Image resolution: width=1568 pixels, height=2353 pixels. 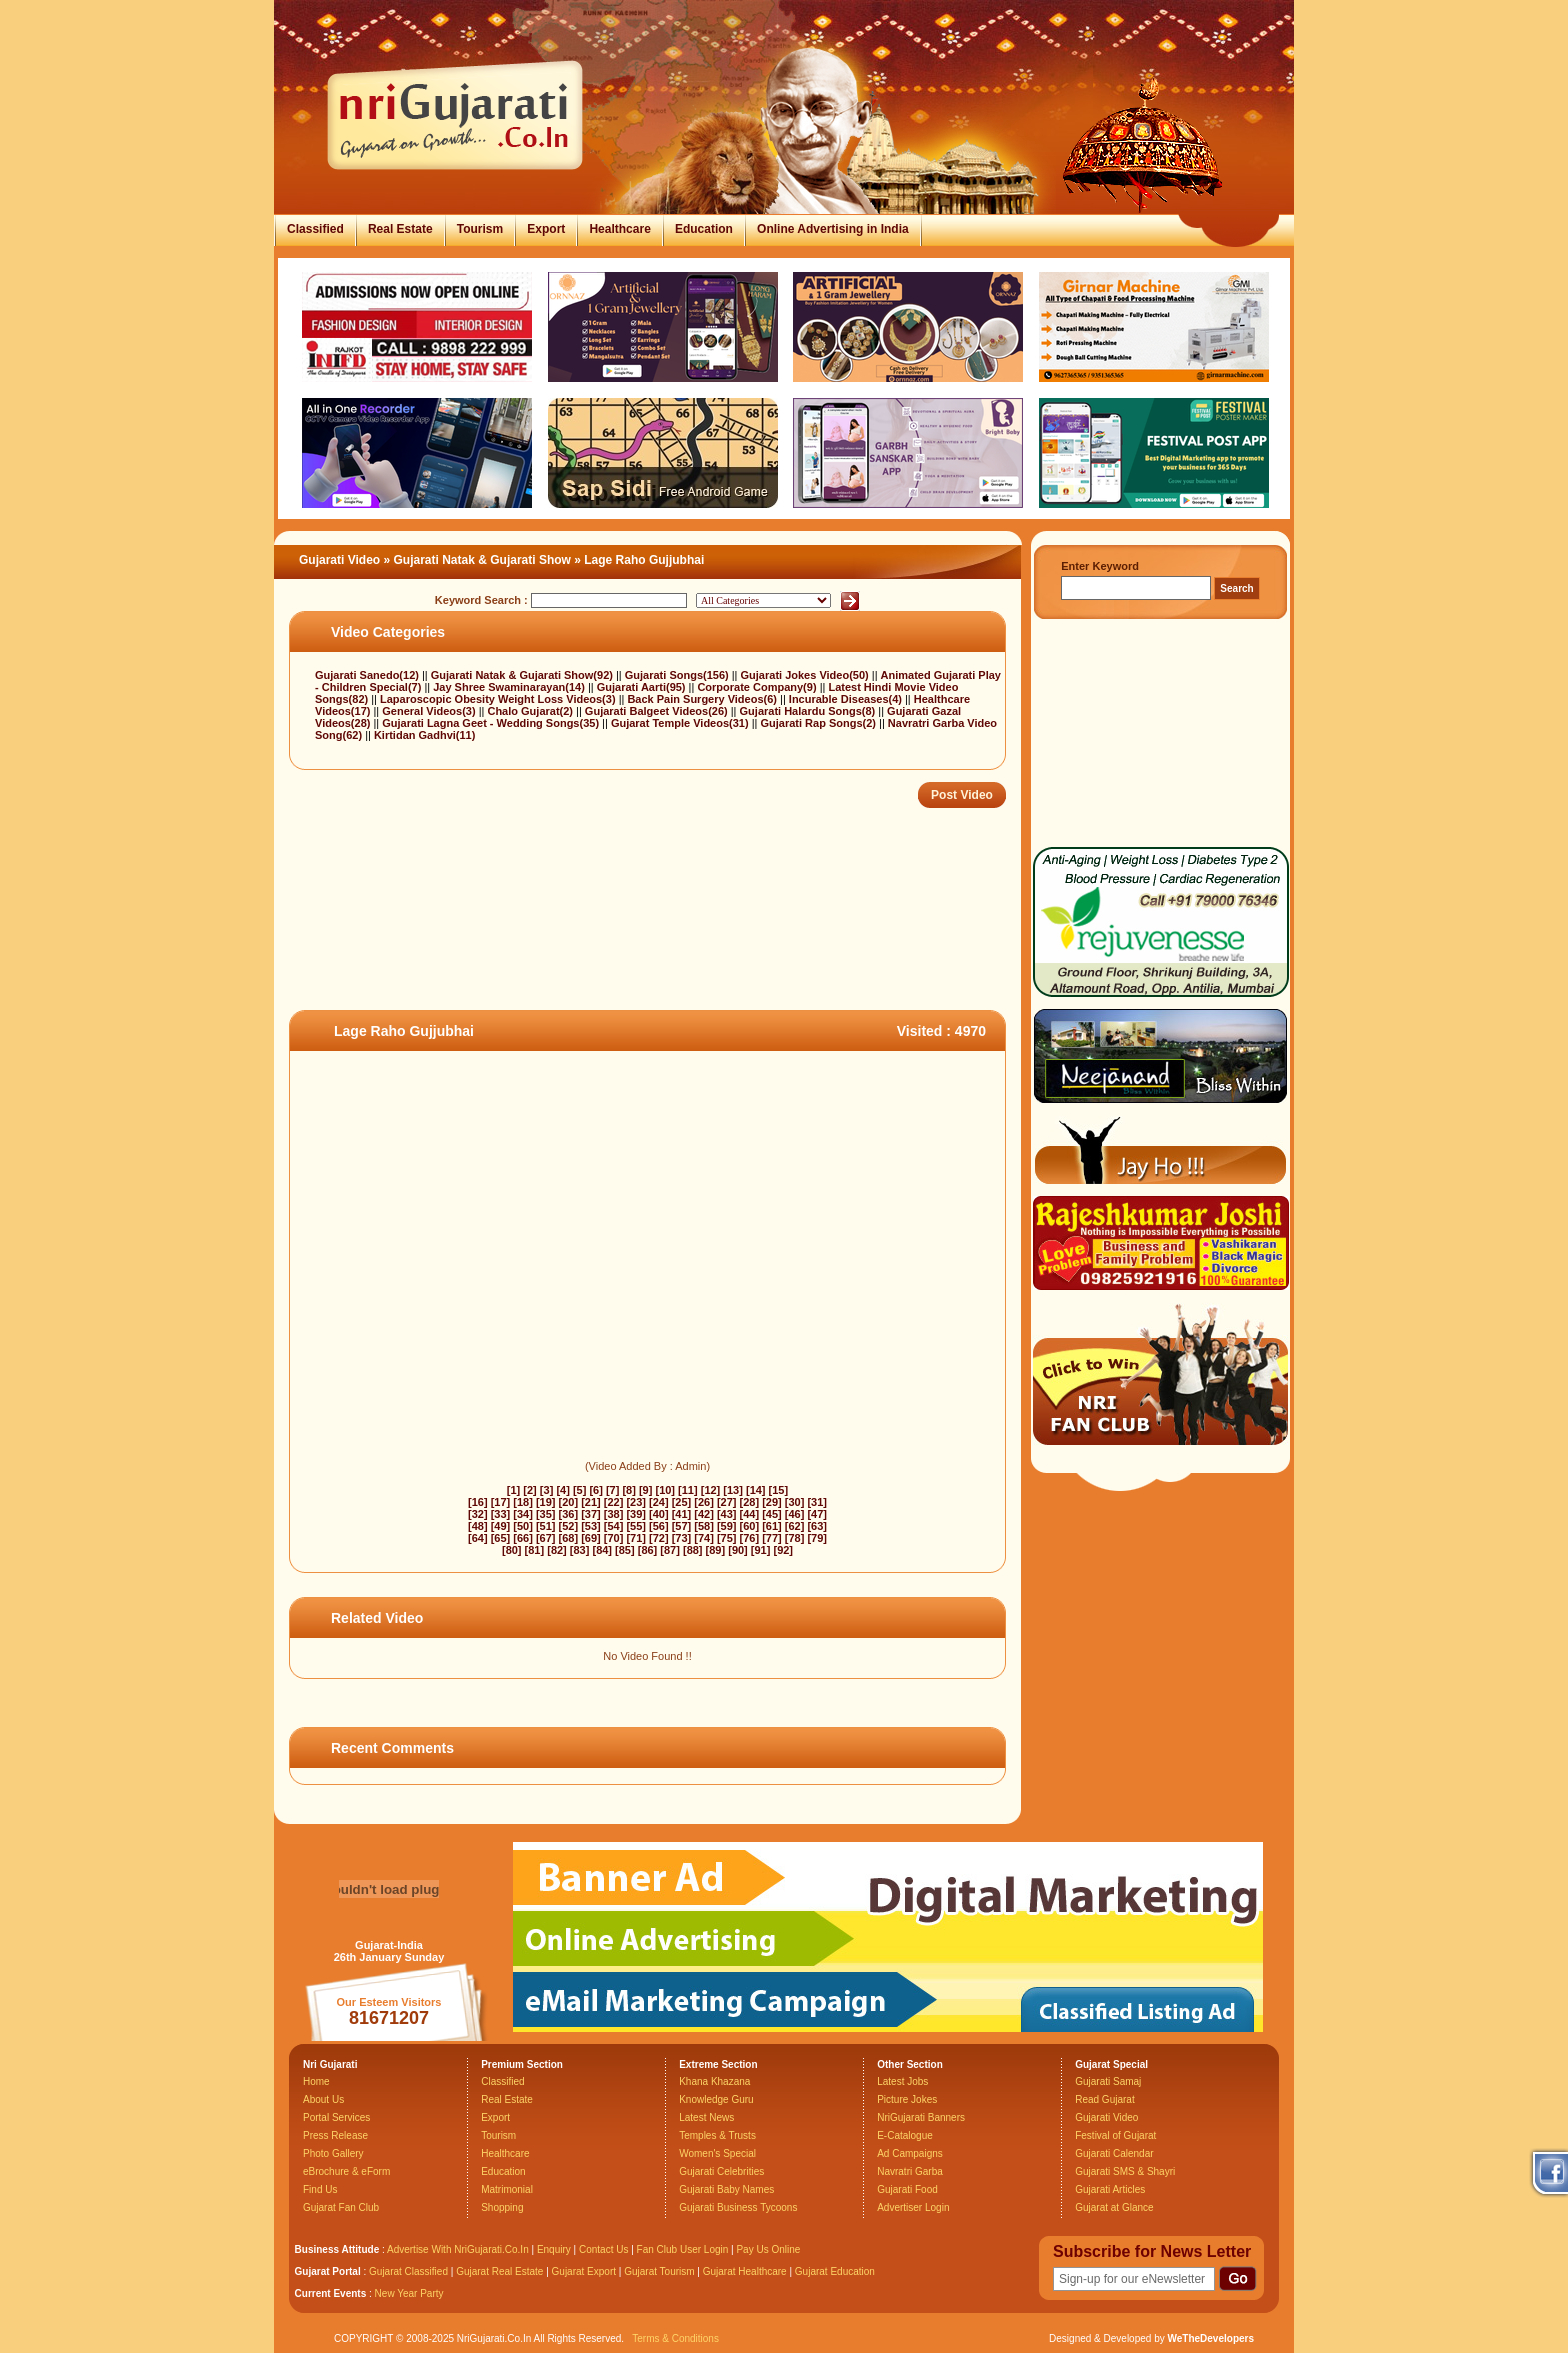 What do you see at coordinates (665, 1490) in the screenshot?
I see `[10]` at bounding box center [665, 1490].